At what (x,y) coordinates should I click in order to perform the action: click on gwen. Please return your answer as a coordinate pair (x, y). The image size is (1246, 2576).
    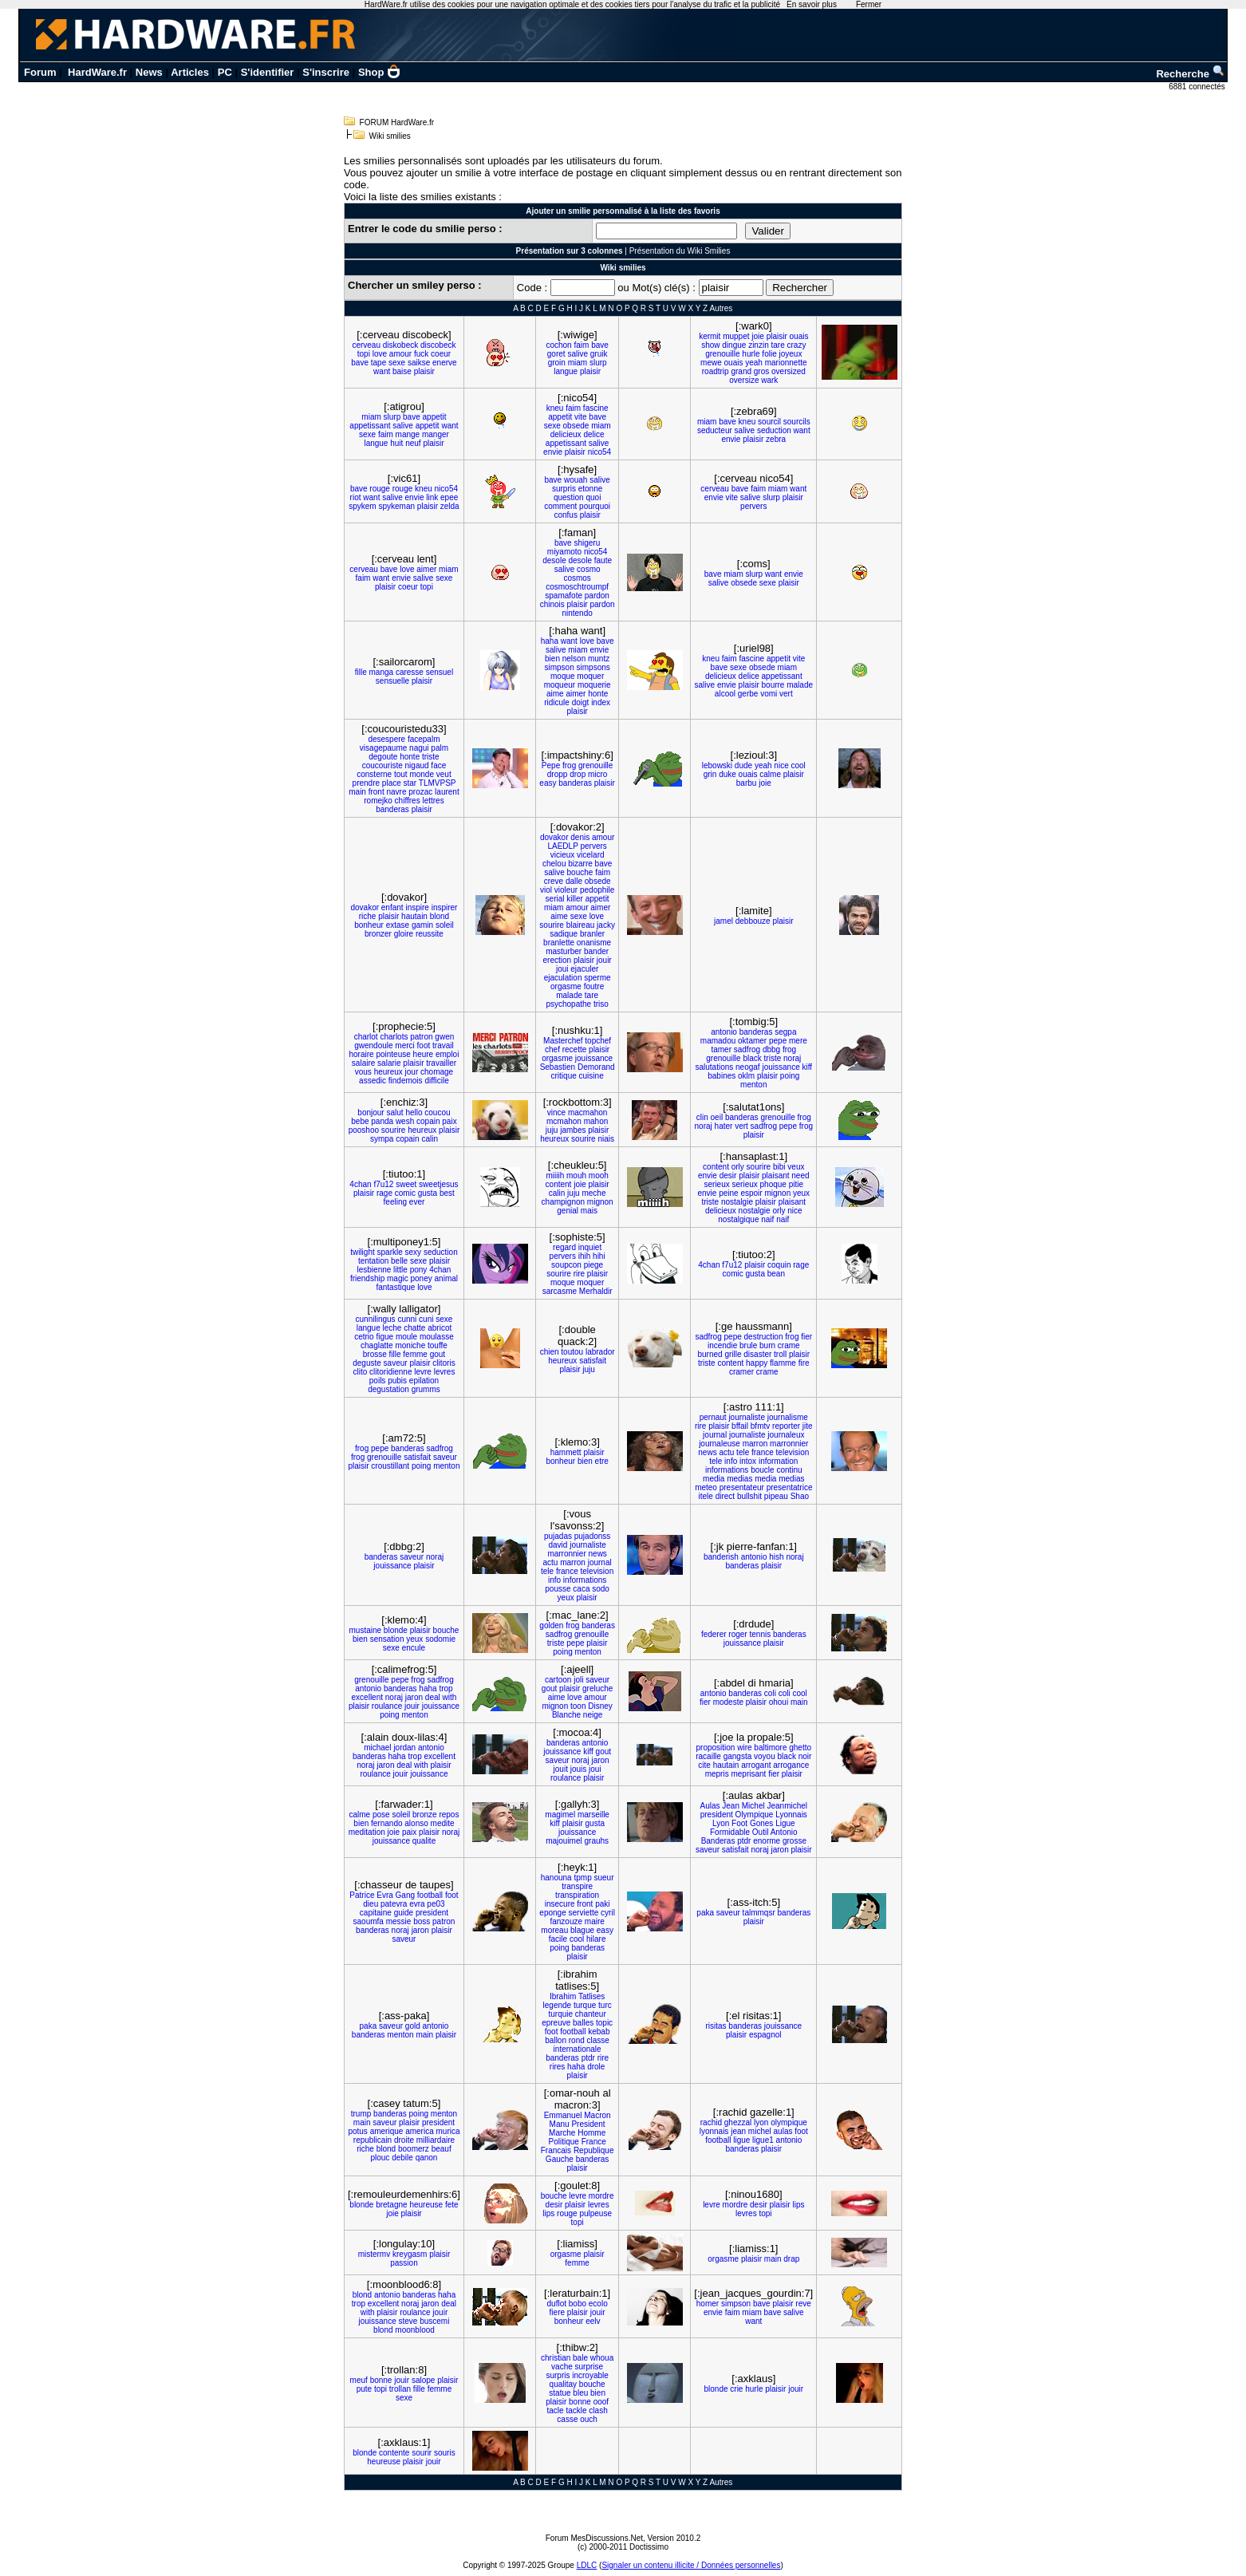
    Looking at the image, I should click on (444, 1036).